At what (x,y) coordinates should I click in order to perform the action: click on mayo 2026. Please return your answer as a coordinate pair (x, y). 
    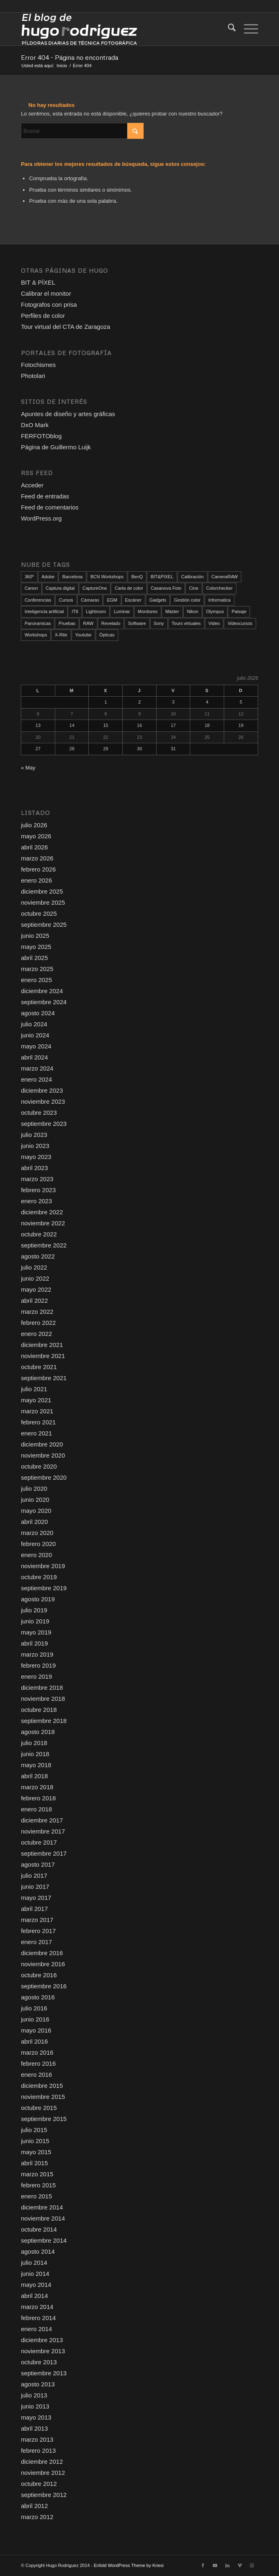
    Looking at the image, I should click on (36, 836).